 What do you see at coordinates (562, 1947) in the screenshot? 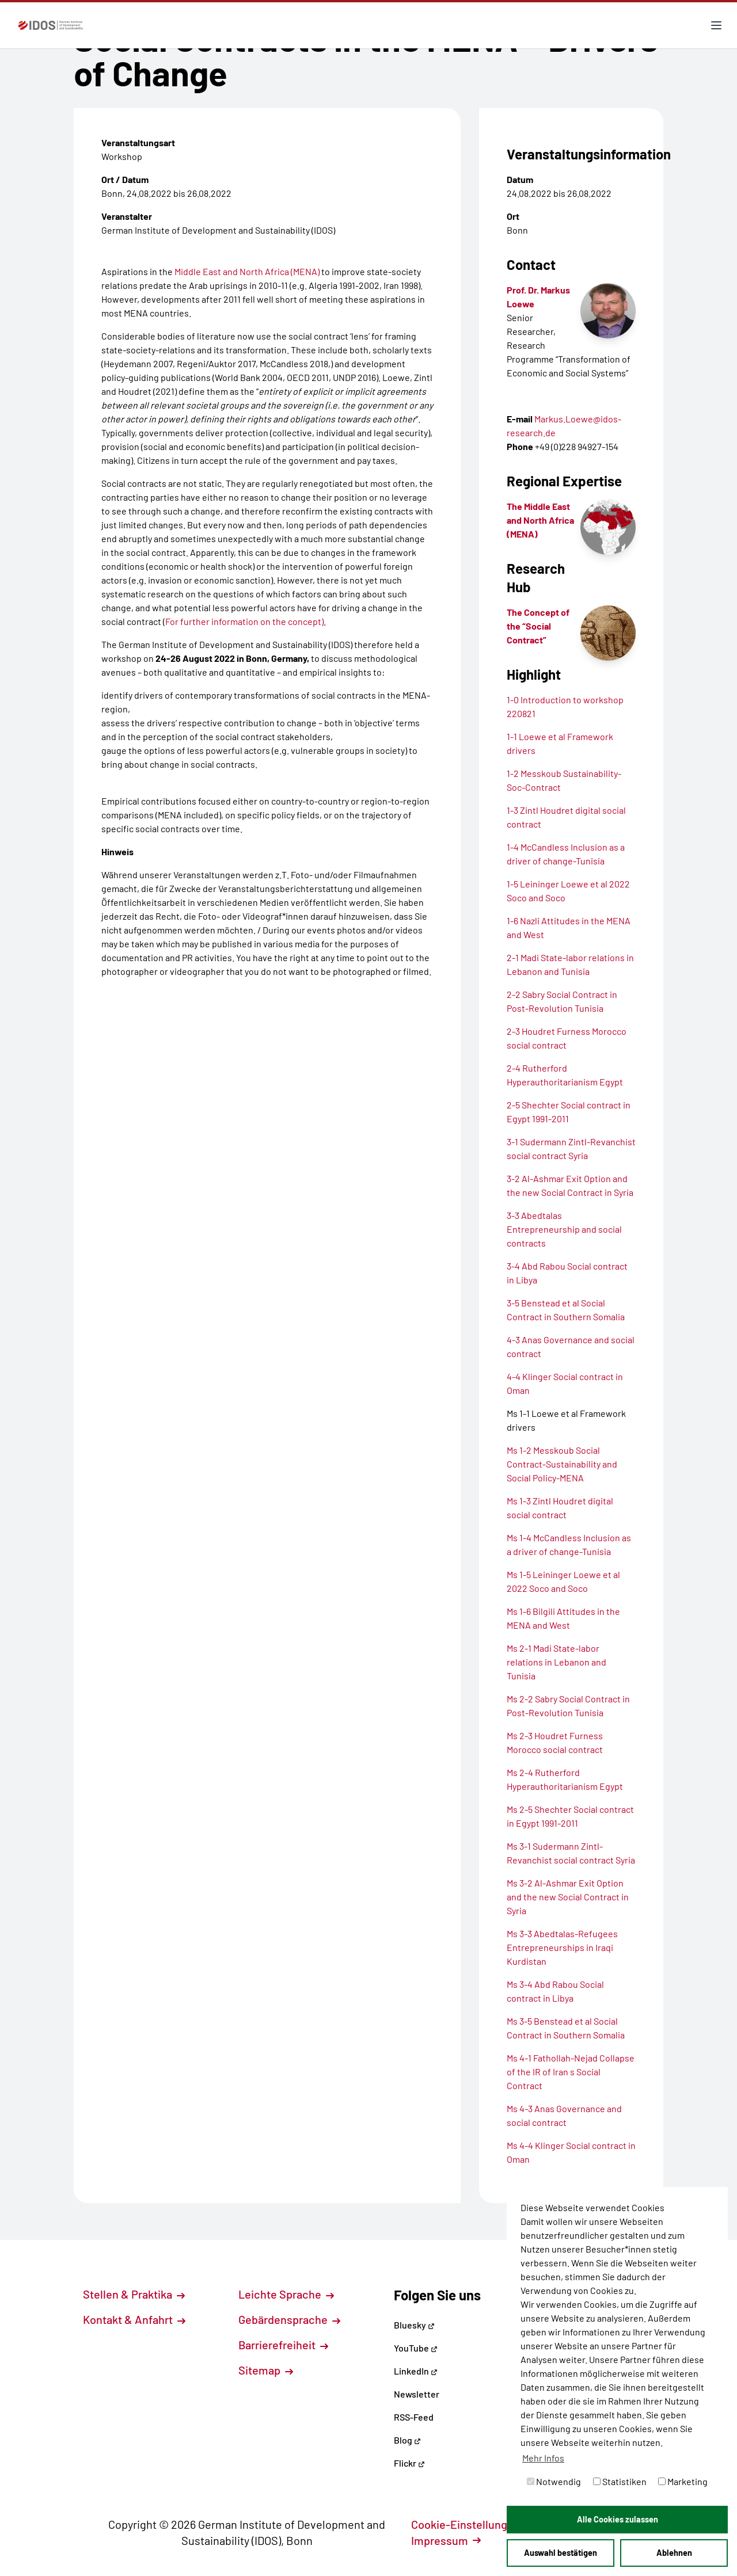
I see `Ms 3-3 Abedtalas-Refugees Entrepreneurships in Iraqi Kurdistan` at bounding box center [562, 1947].